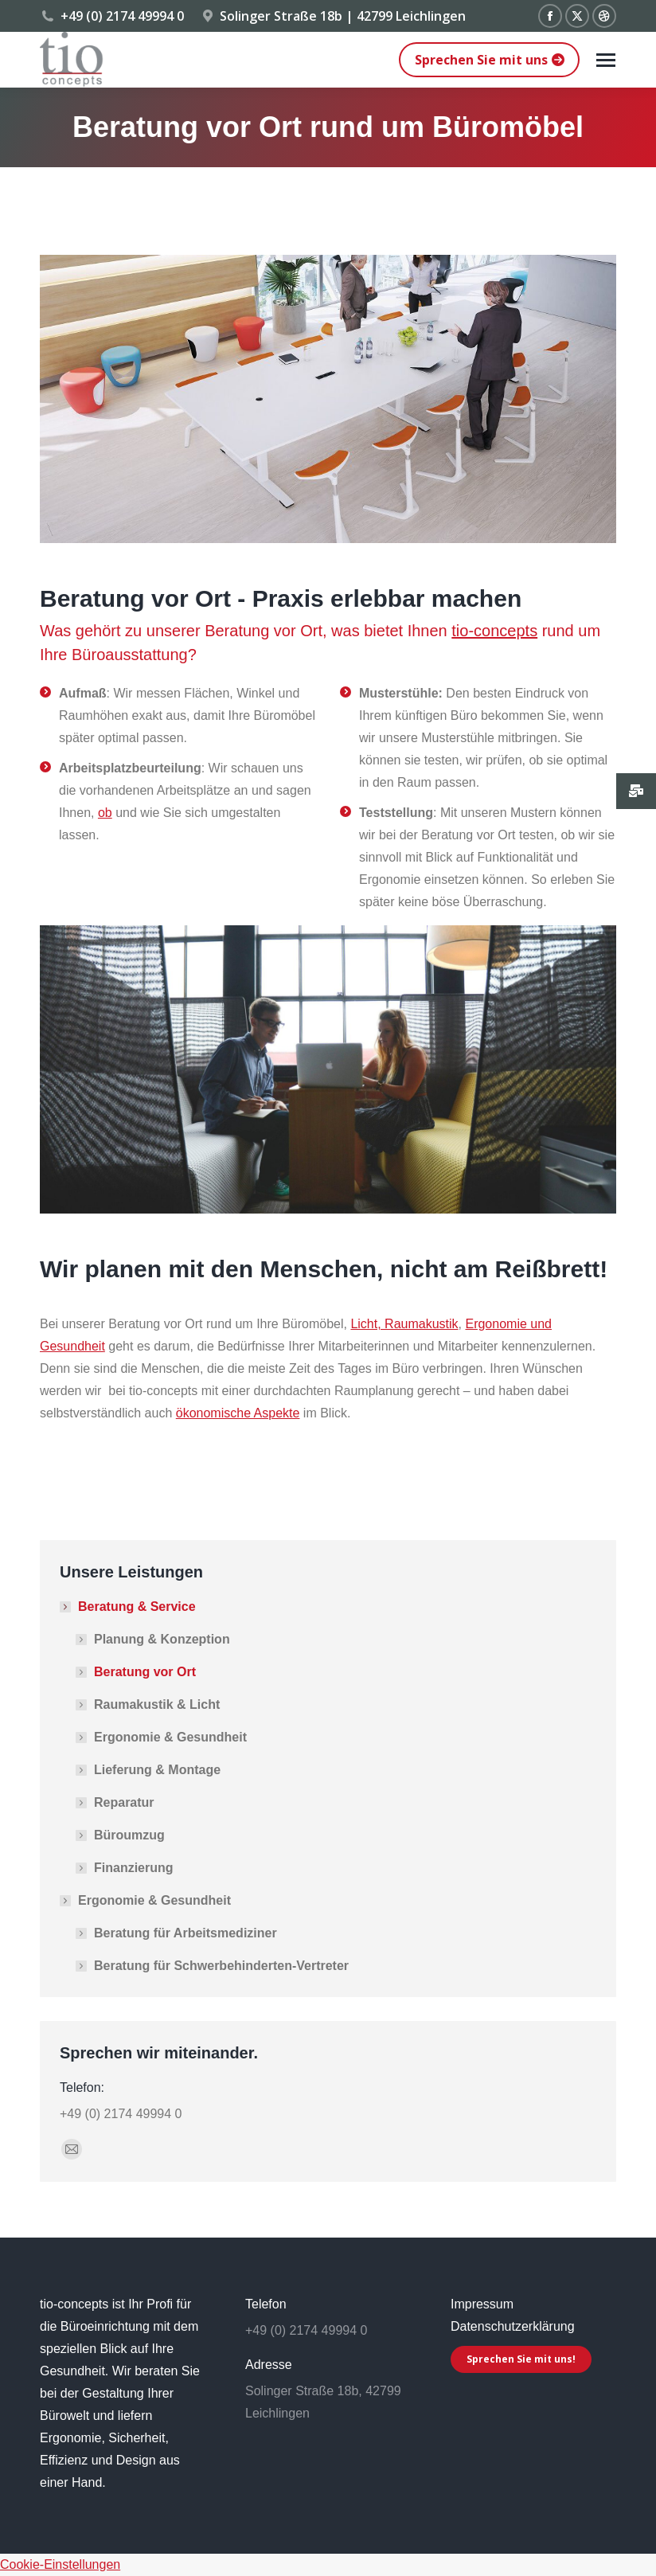  I want to click on Raumakustik & Licht, so click(157, 1704).